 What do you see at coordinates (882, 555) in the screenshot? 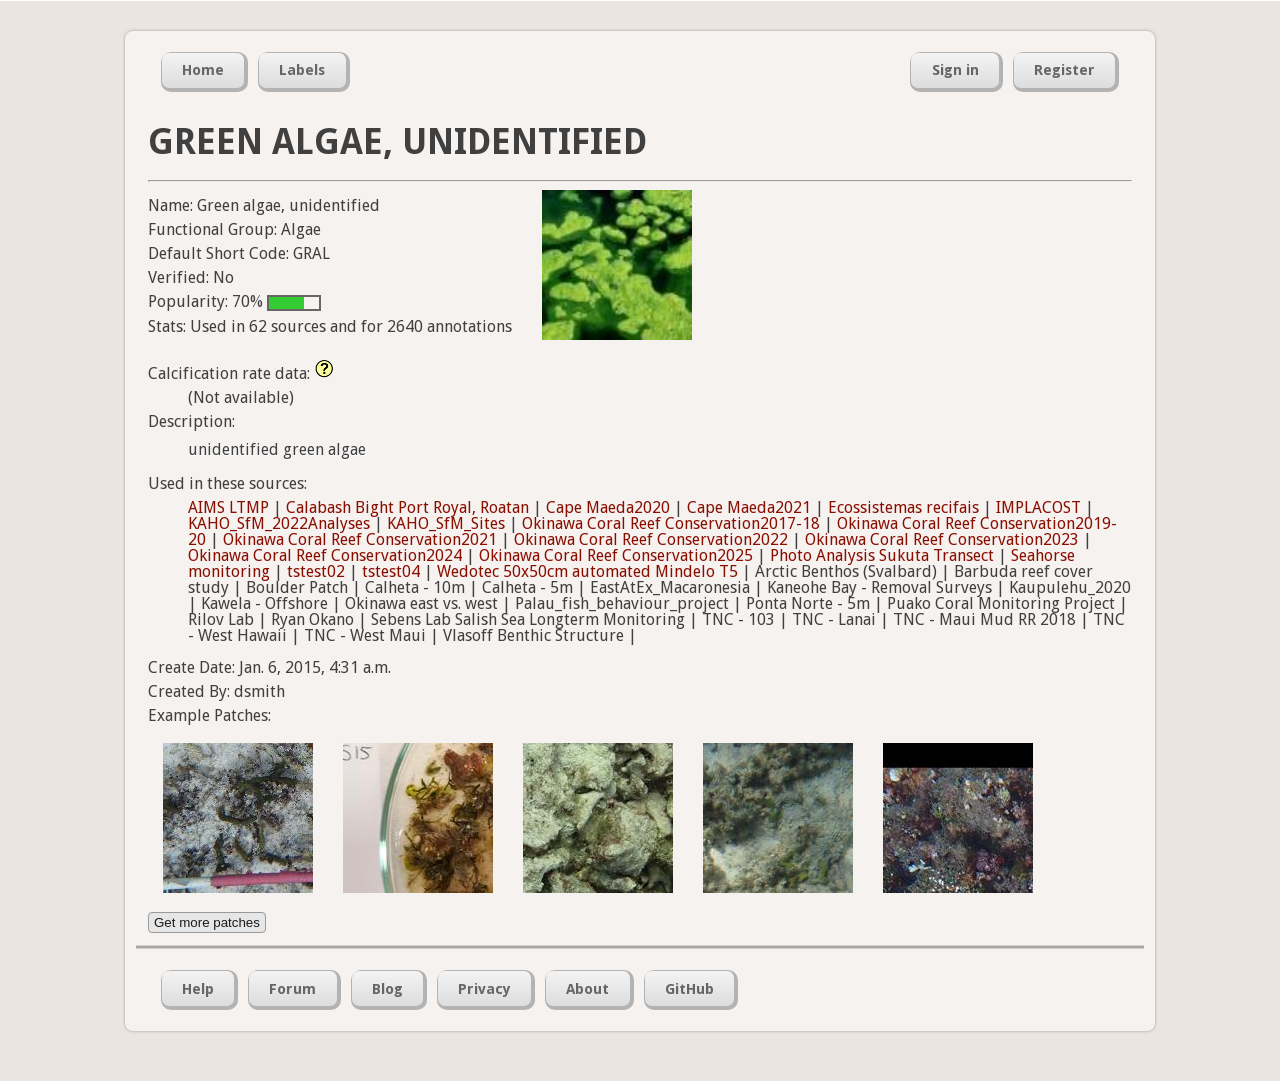
I see `Photo Analysis Sukuta Transect` at bounding box center [882, 555].